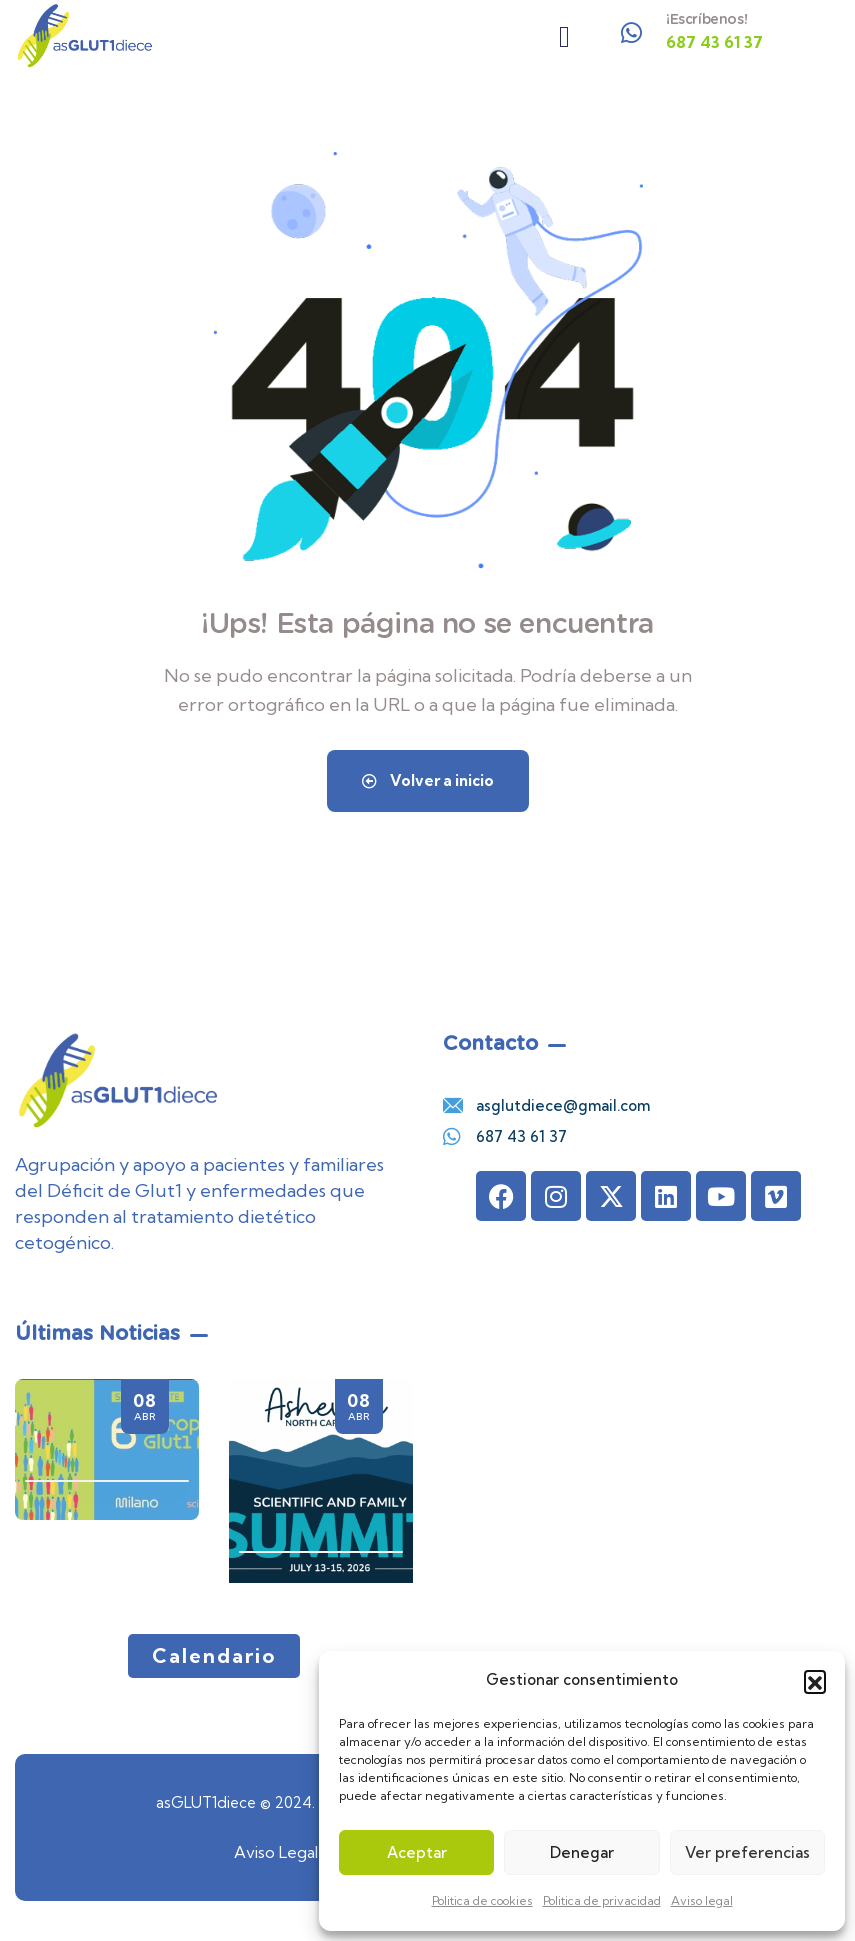 The height and width of the screenshot is (1941, 855). Describe the element at coordinates (632, 33) in the screenshot. I see `[¡Escríbenos!]` at that location.